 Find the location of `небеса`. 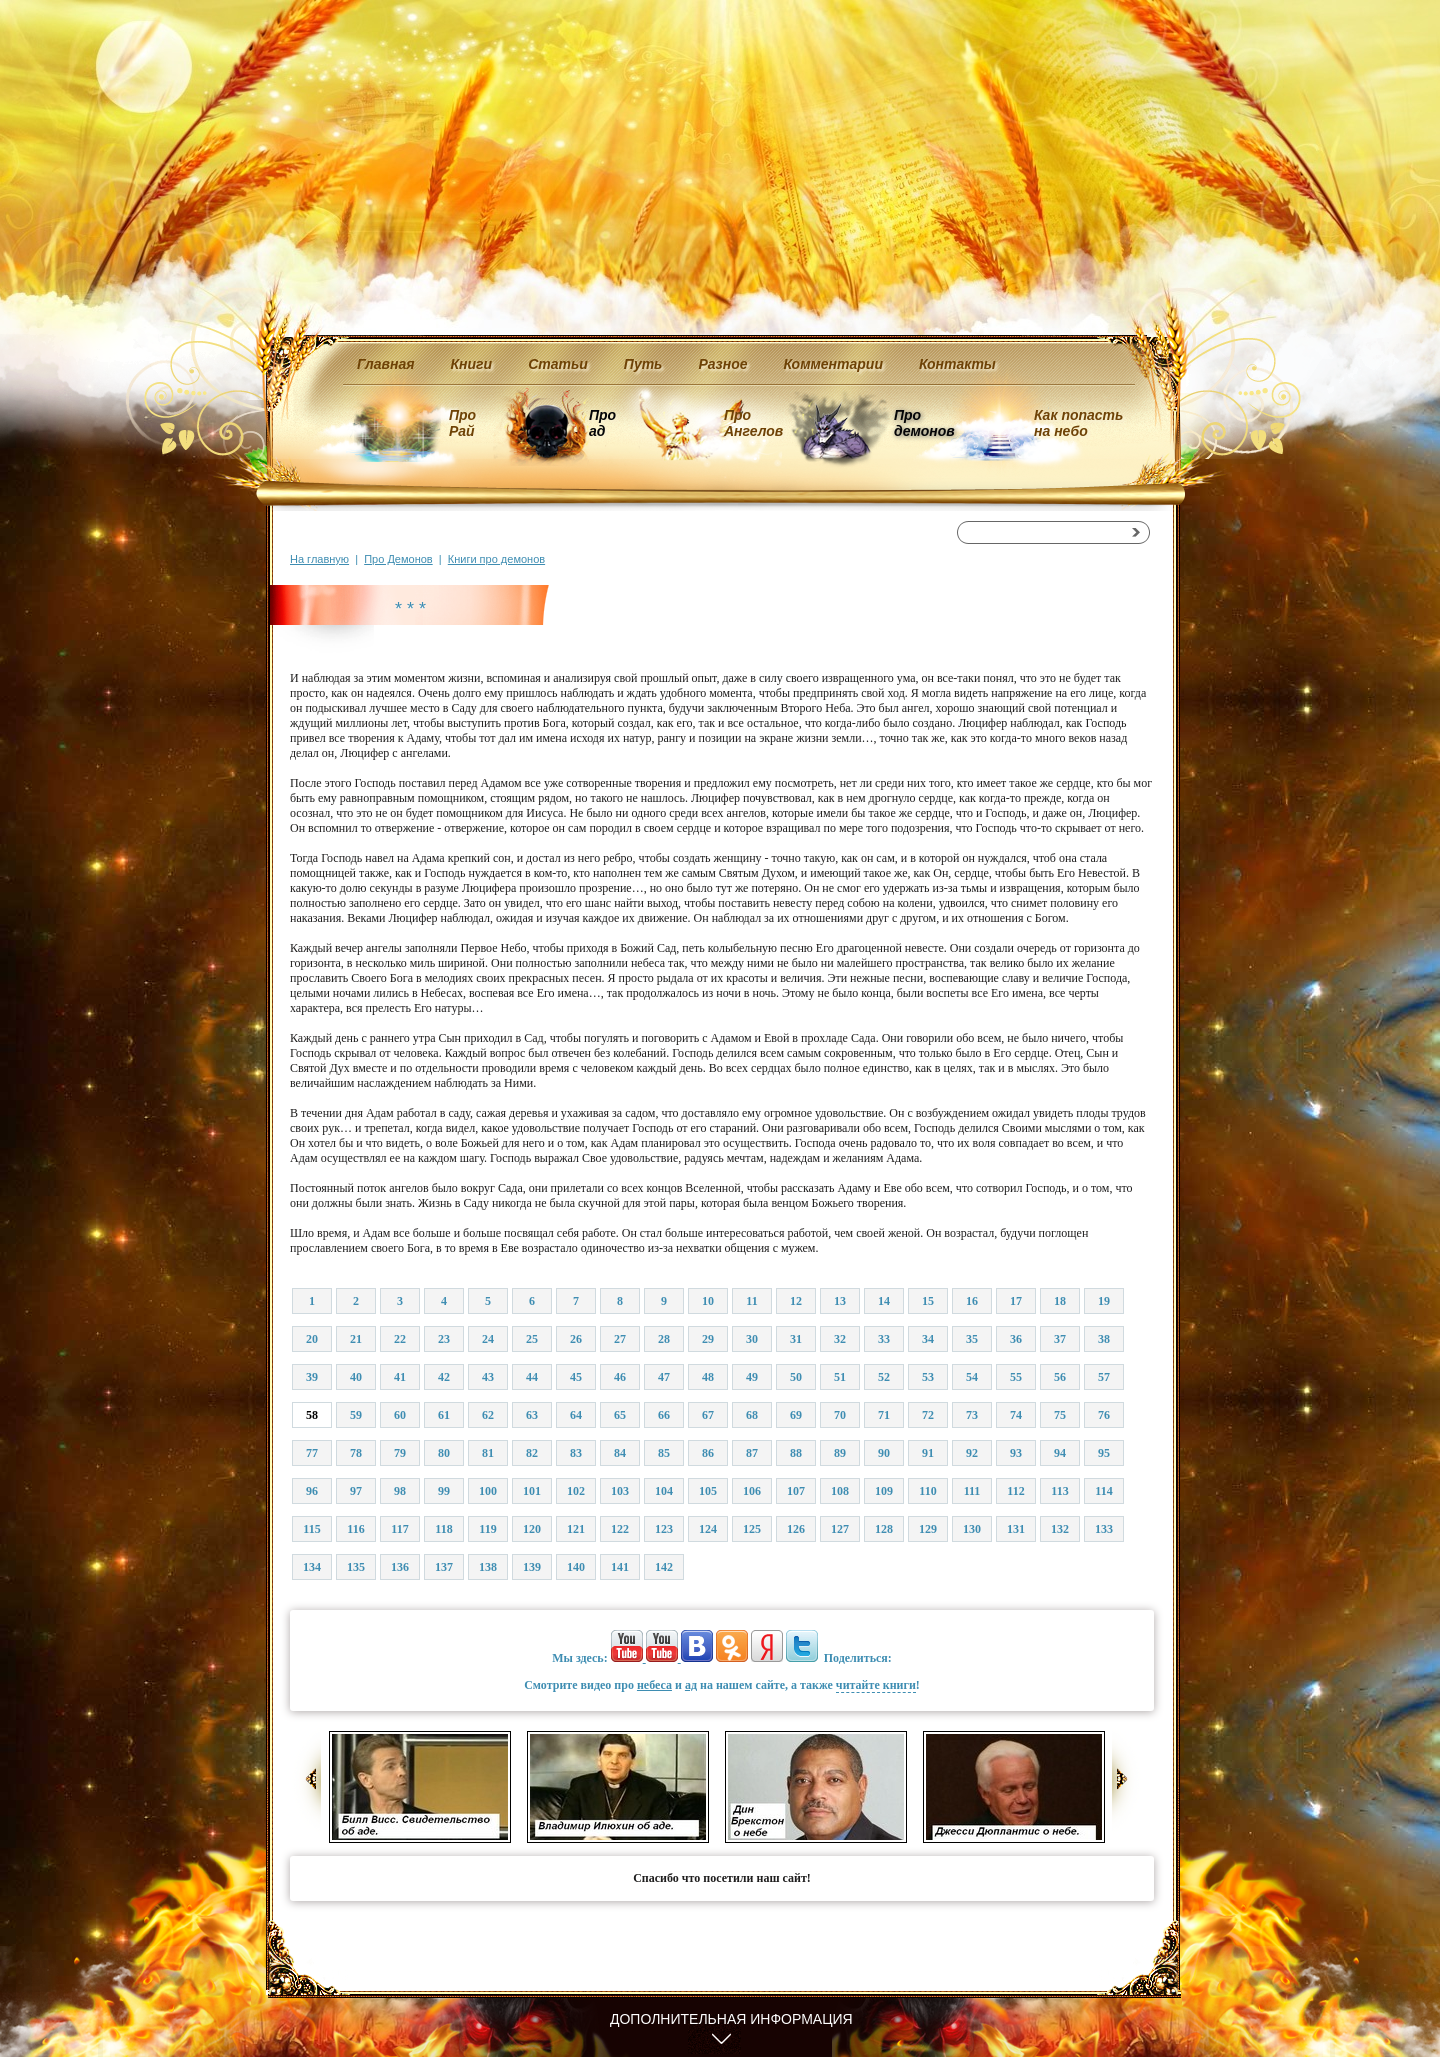

небеса is located at coordinates (654, 1685).